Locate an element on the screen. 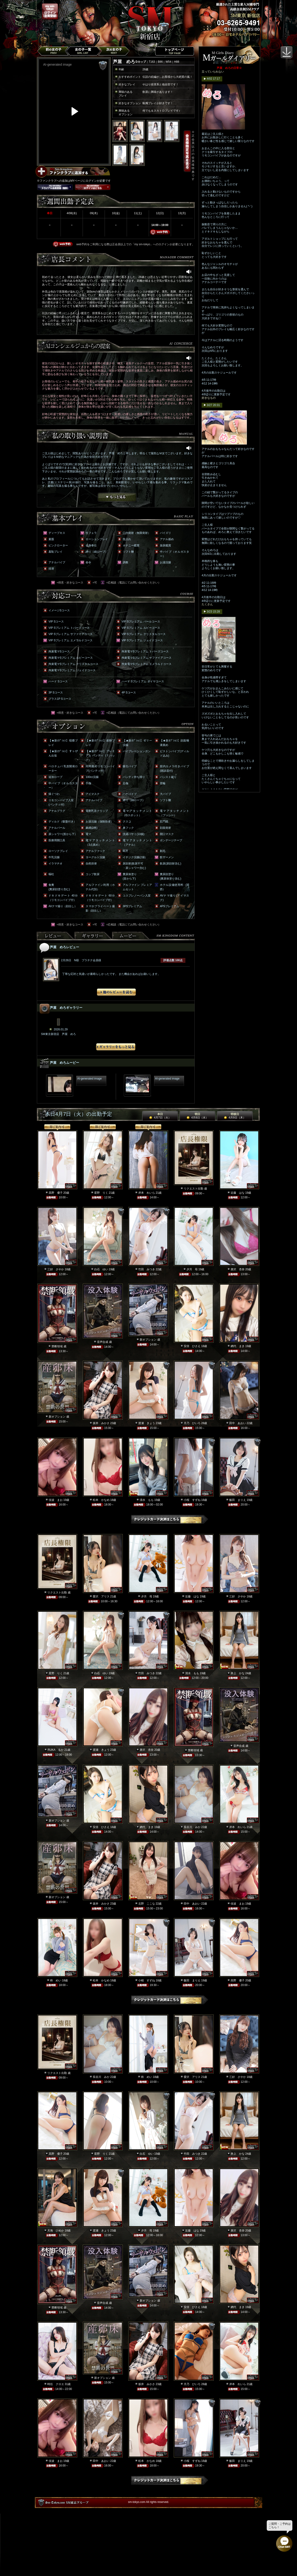  飯田 まりえ is located at coordinates (237, 1500).